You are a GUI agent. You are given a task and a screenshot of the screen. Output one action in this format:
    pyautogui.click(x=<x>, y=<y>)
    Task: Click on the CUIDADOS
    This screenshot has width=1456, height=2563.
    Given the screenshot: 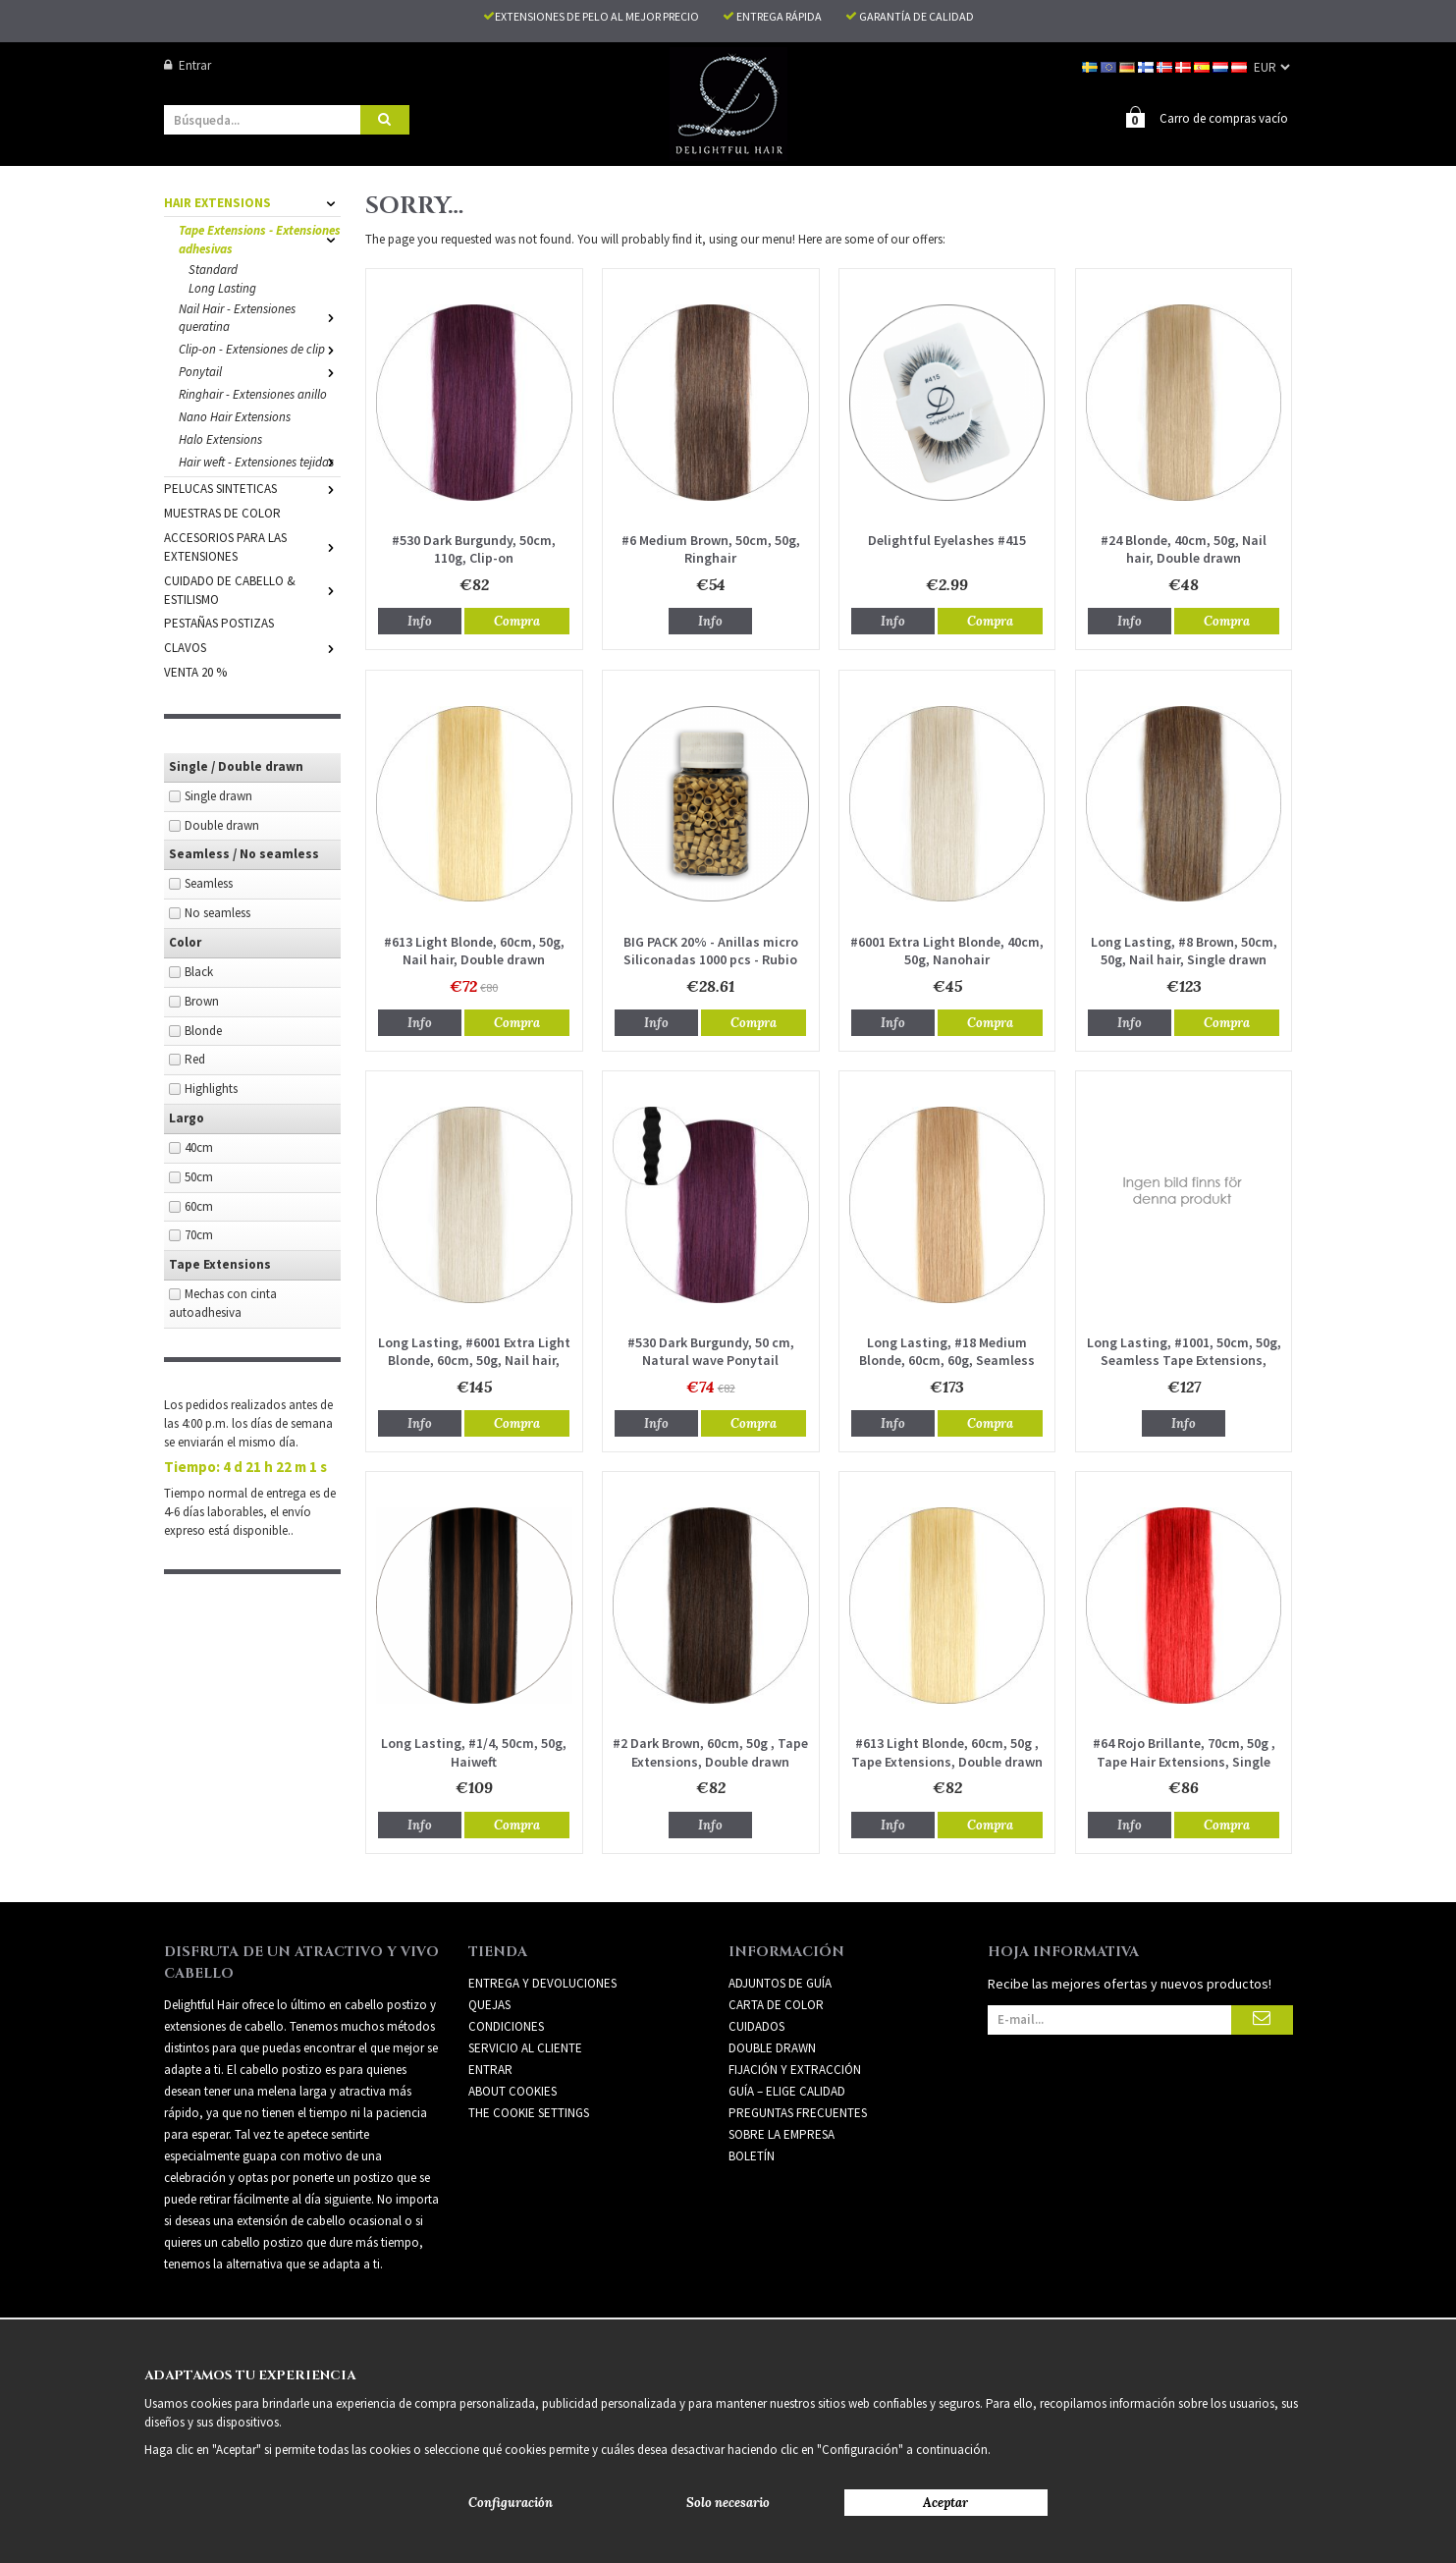 What is the action you would take?
    pyautogui.click(x=756, y=2025)
    